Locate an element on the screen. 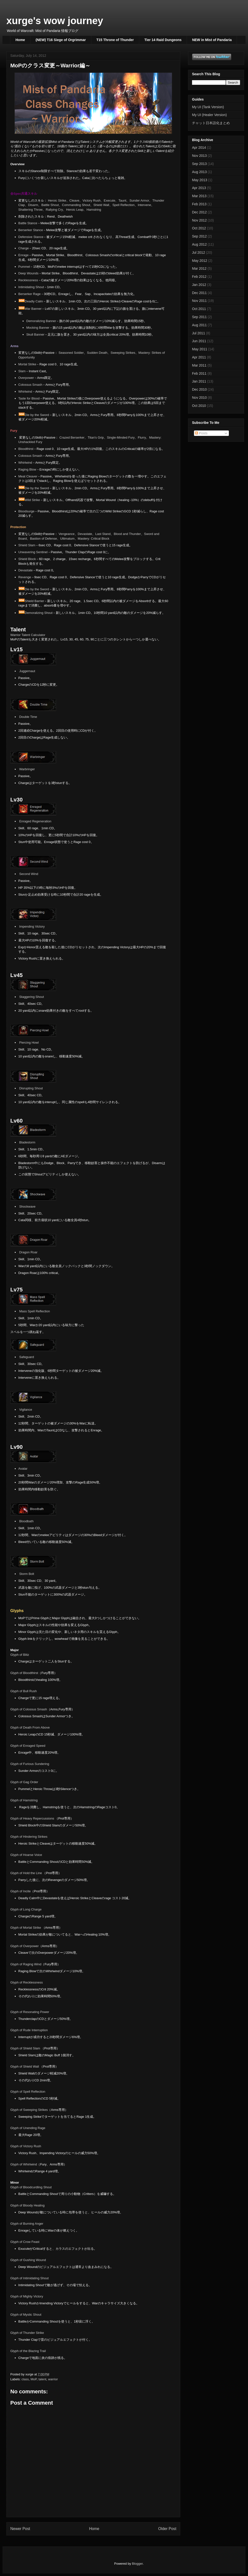  Jun 2011 is located at coordinates (199, 341).